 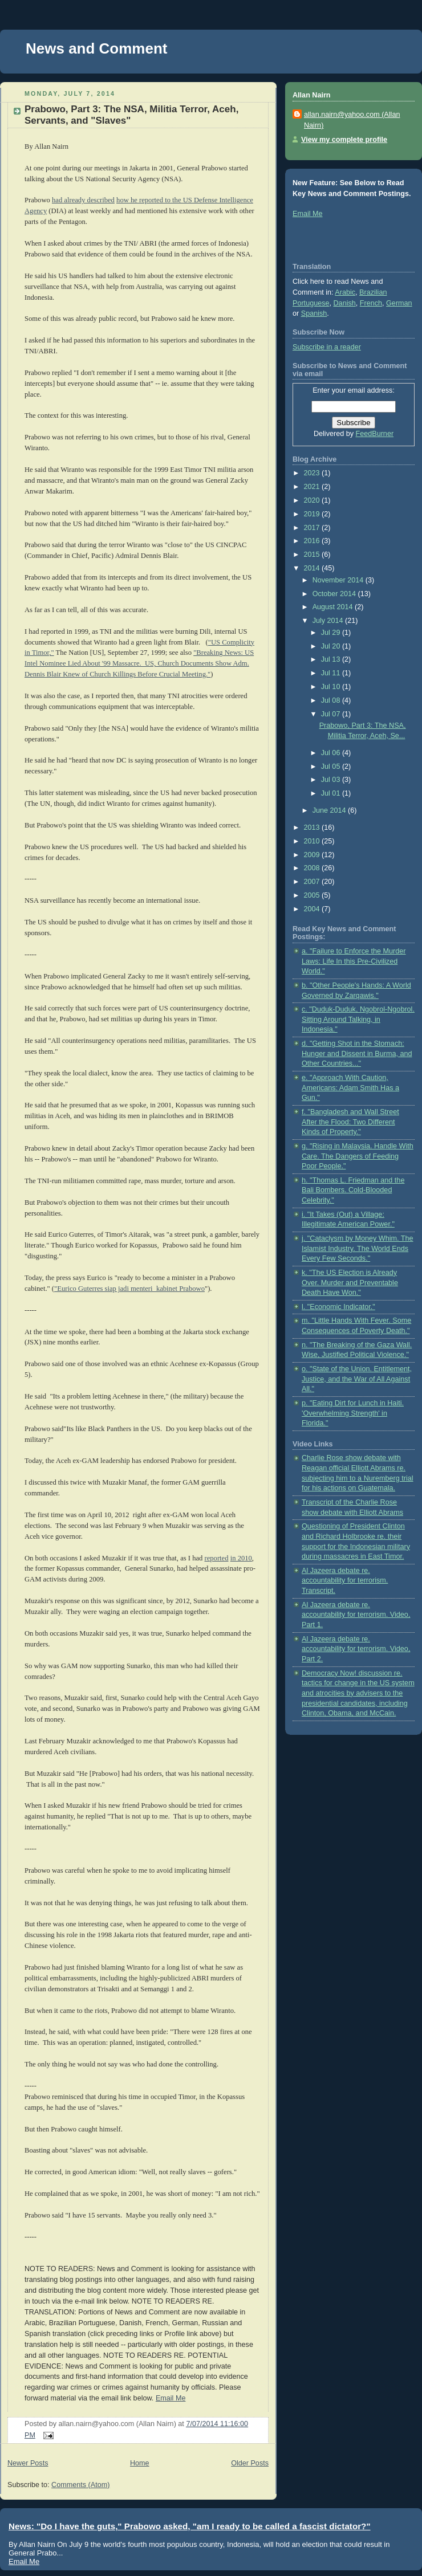 What do you see at coordinates (334, 607) in the screenshot?
I see `August 2014` at bounding box center [334, 607].